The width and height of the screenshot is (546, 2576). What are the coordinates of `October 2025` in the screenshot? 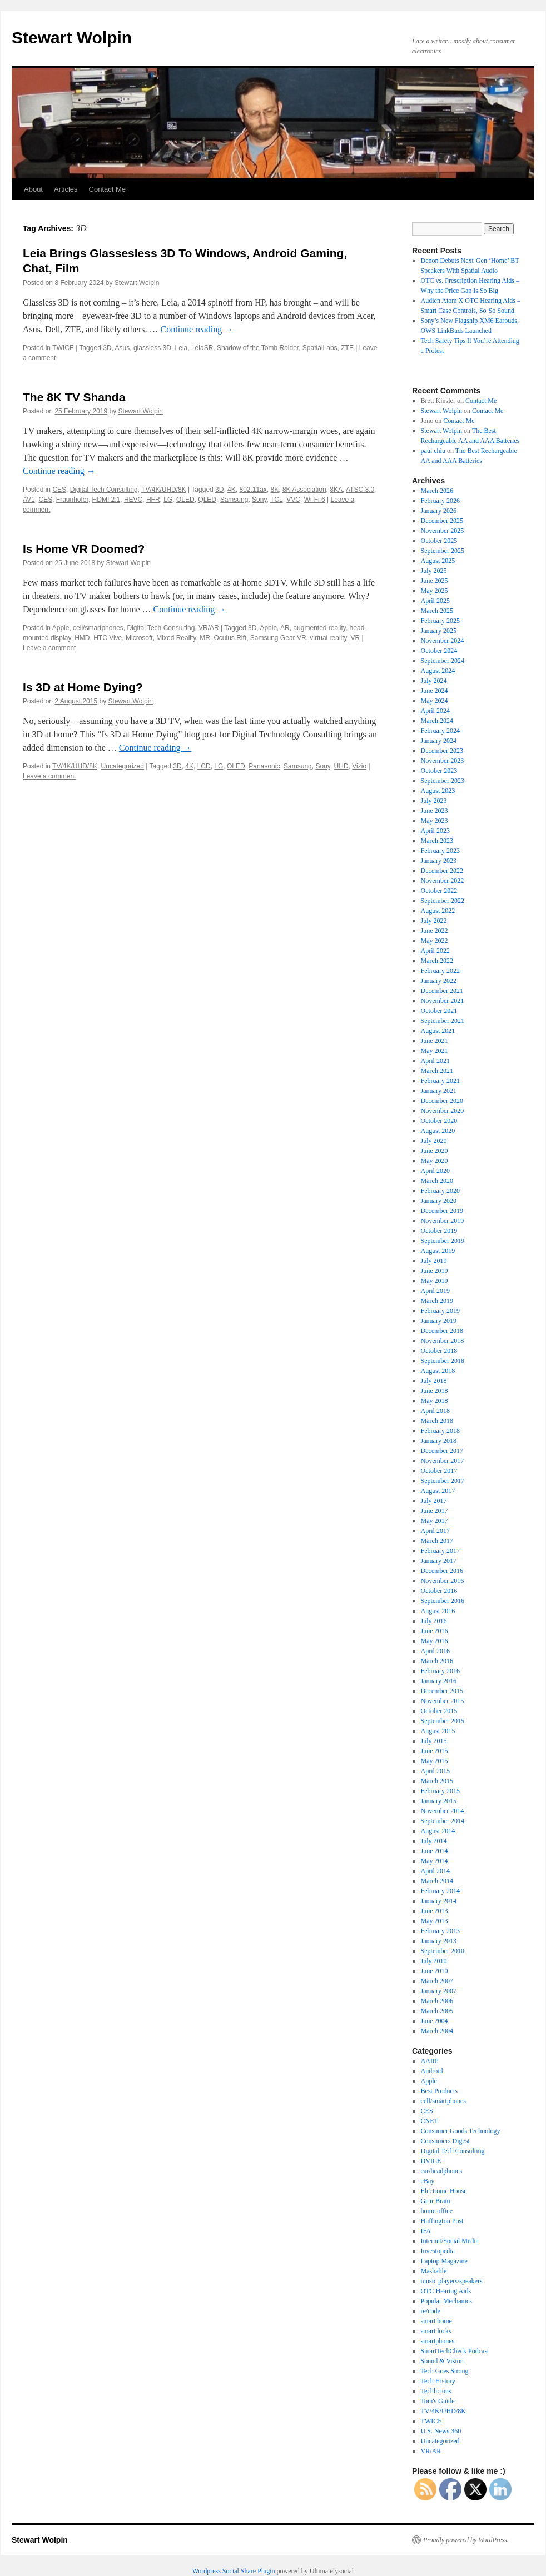 It's located at (439, 541).